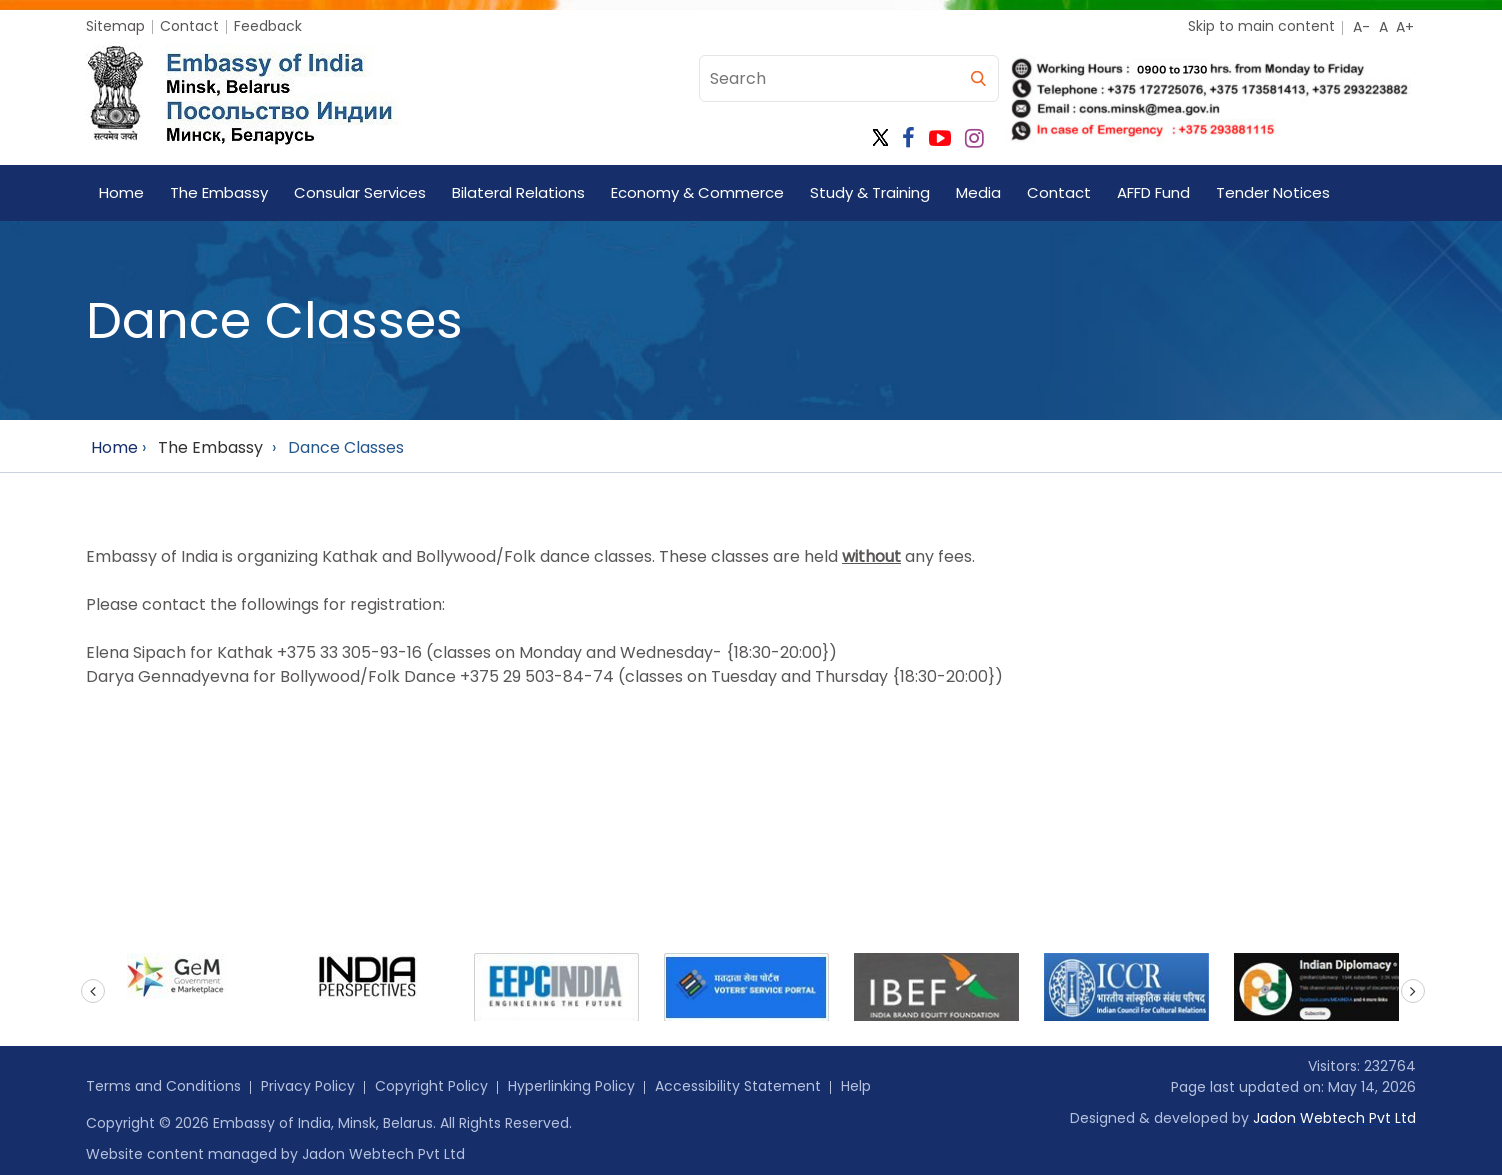 This screenshot has width=1502, height=1175. I want to click on Economy & Commerce, so click(697, 192).